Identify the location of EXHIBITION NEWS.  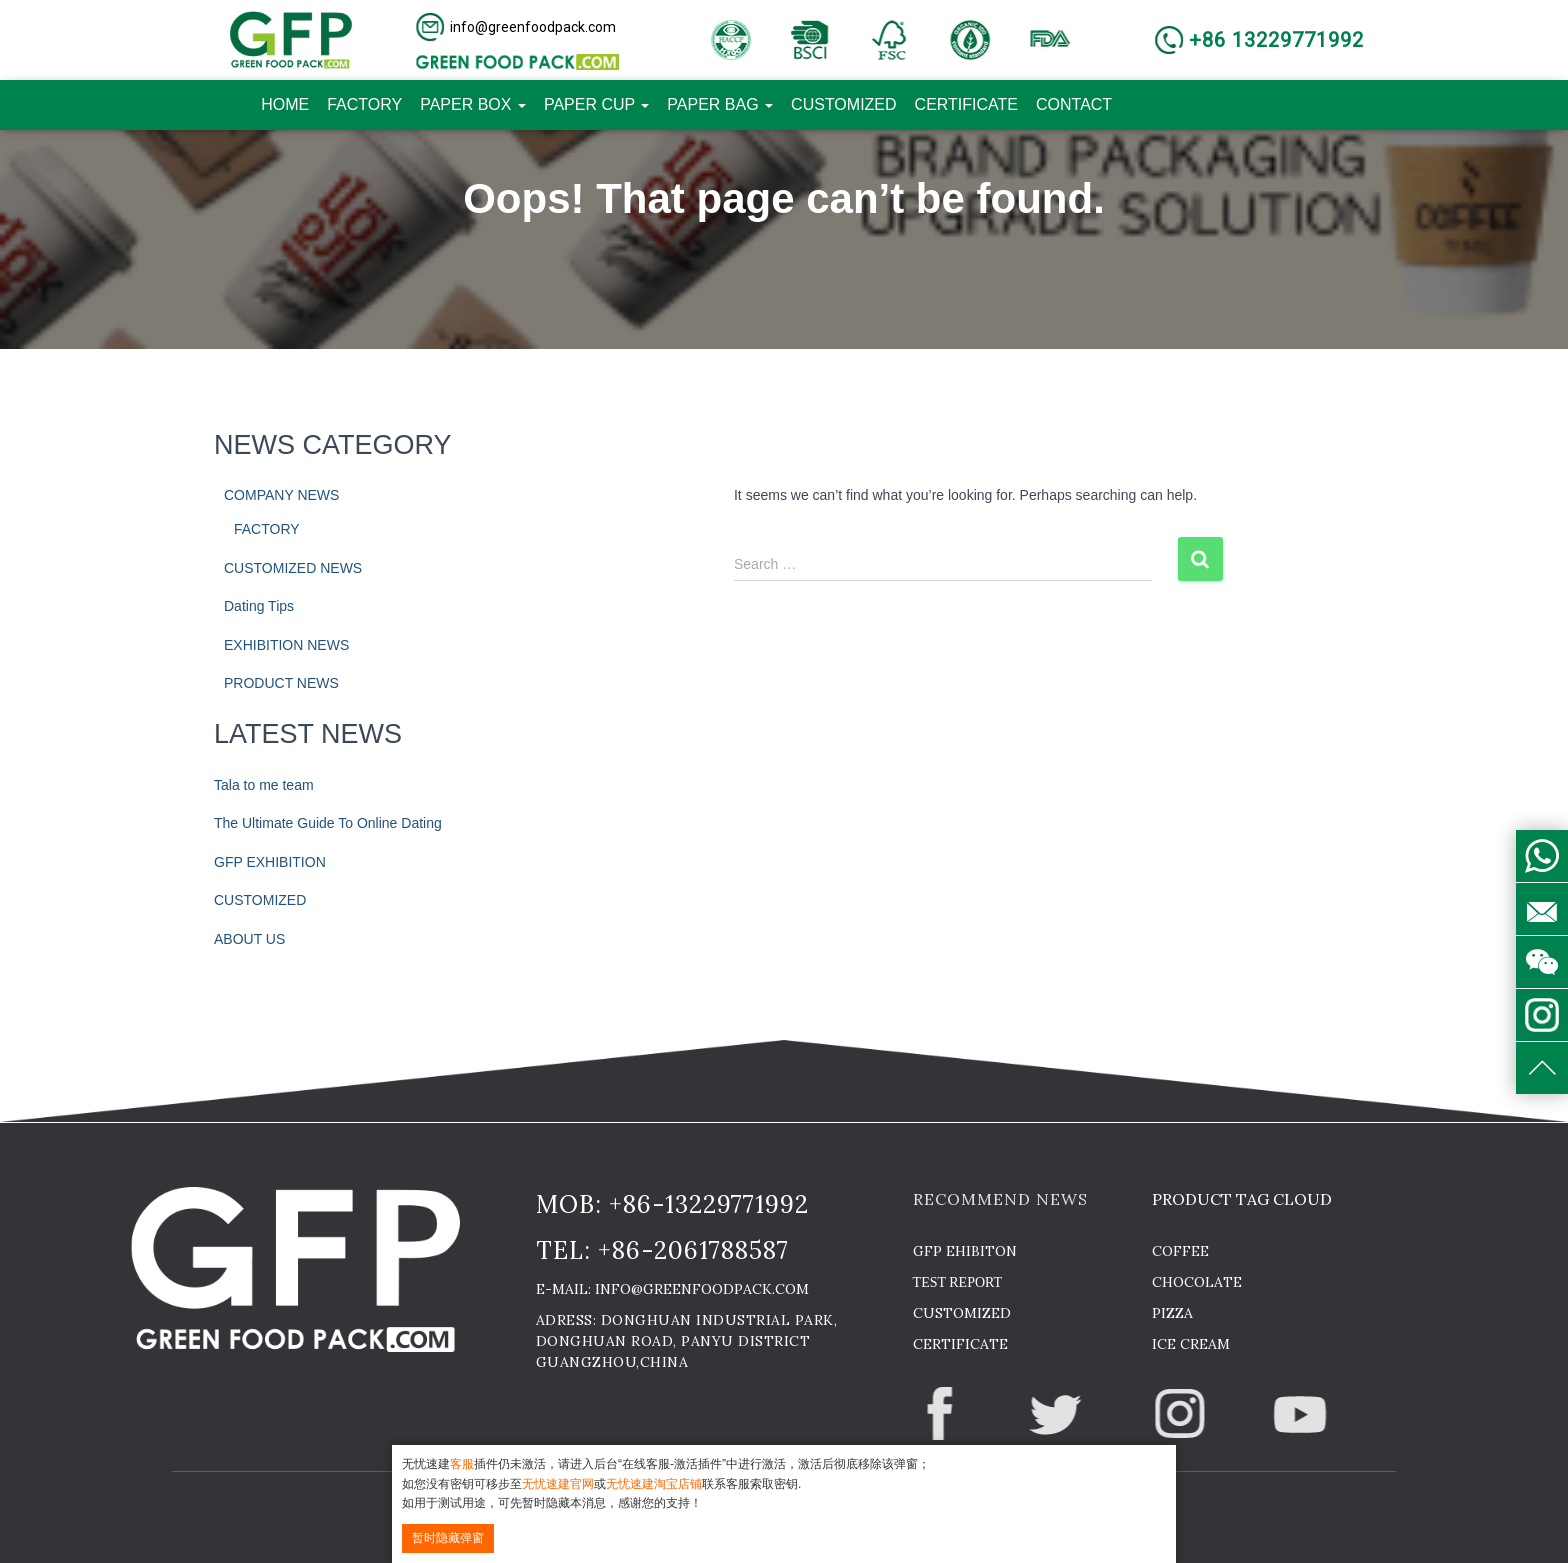
(286, 645).